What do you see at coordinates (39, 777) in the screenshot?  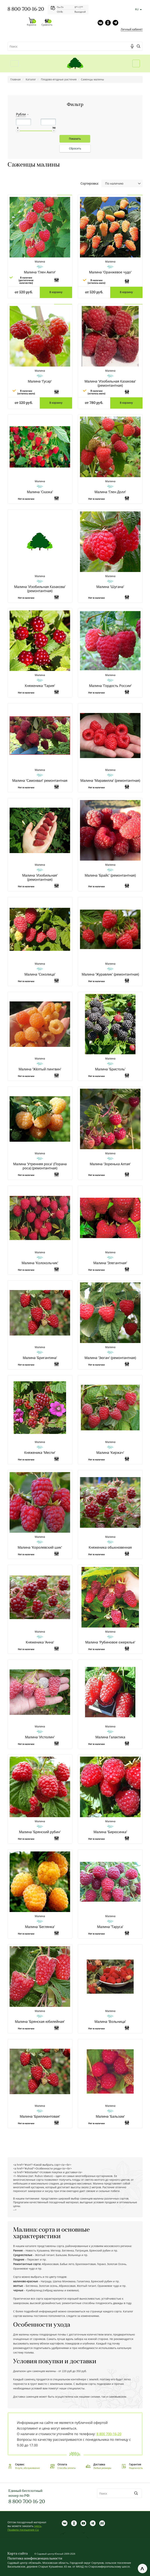 I see `Малина 'Самохвал' ремонтантная` at bounding box center [39, 777].